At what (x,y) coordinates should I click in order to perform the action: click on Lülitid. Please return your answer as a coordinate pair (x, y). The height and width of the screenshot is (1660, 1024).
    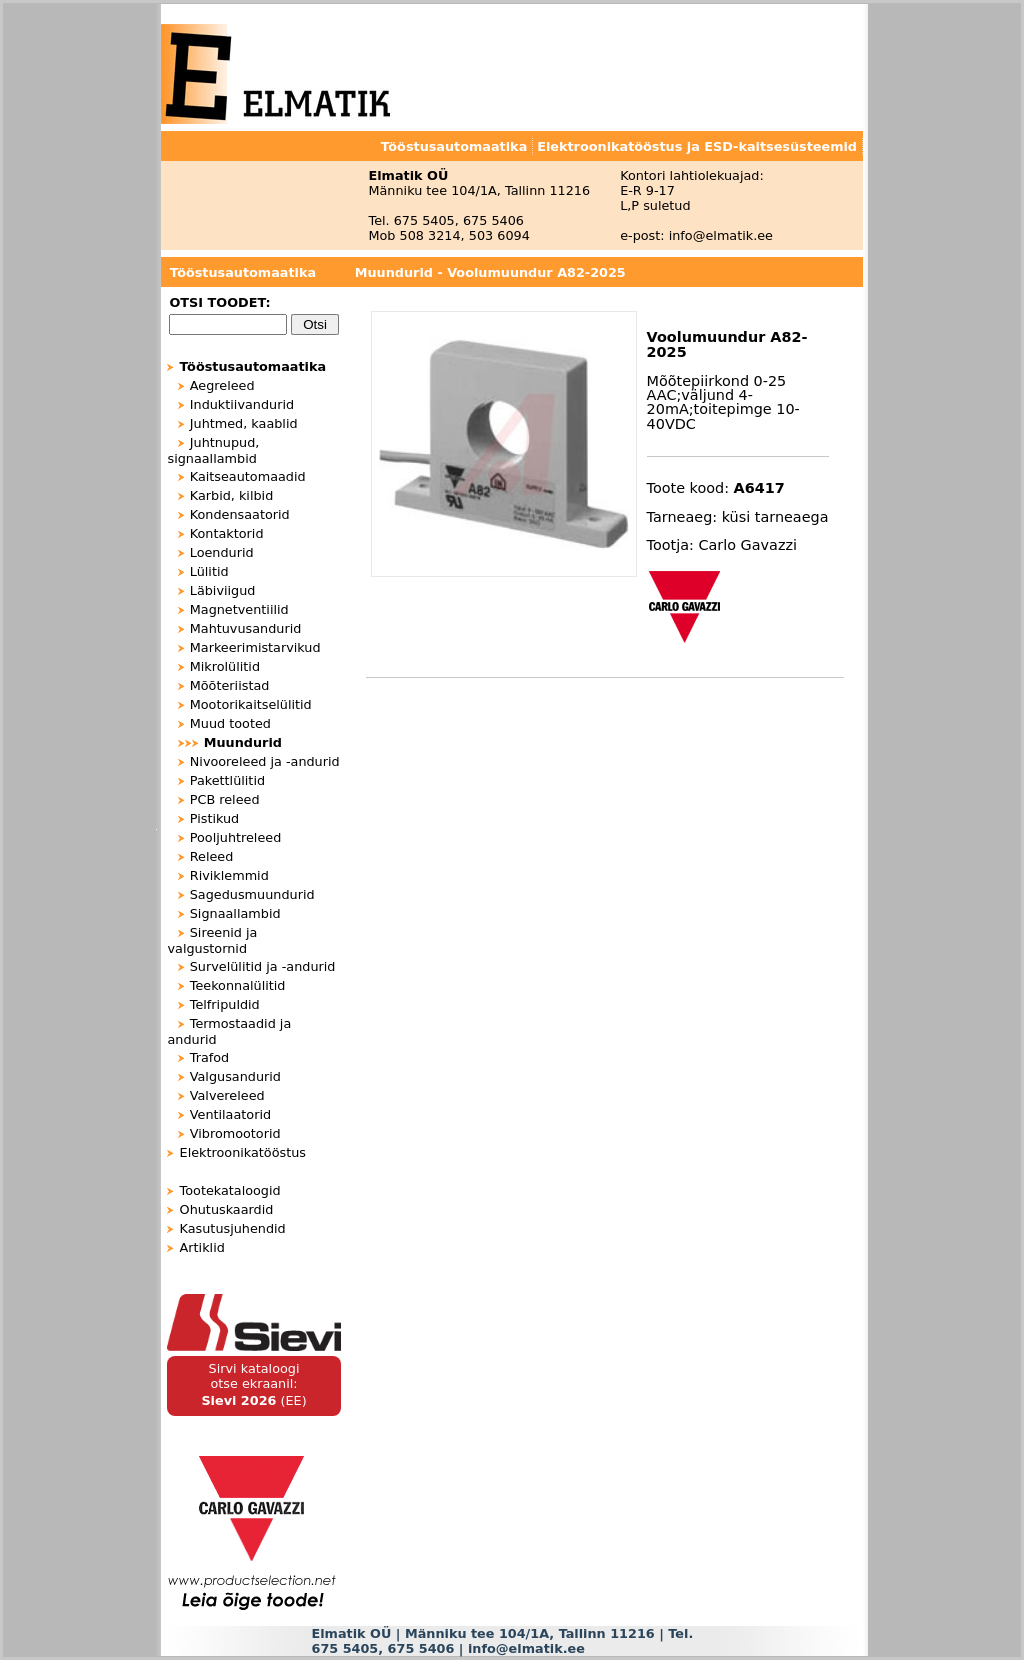
    Looking at the image, I should click on (209, 571).